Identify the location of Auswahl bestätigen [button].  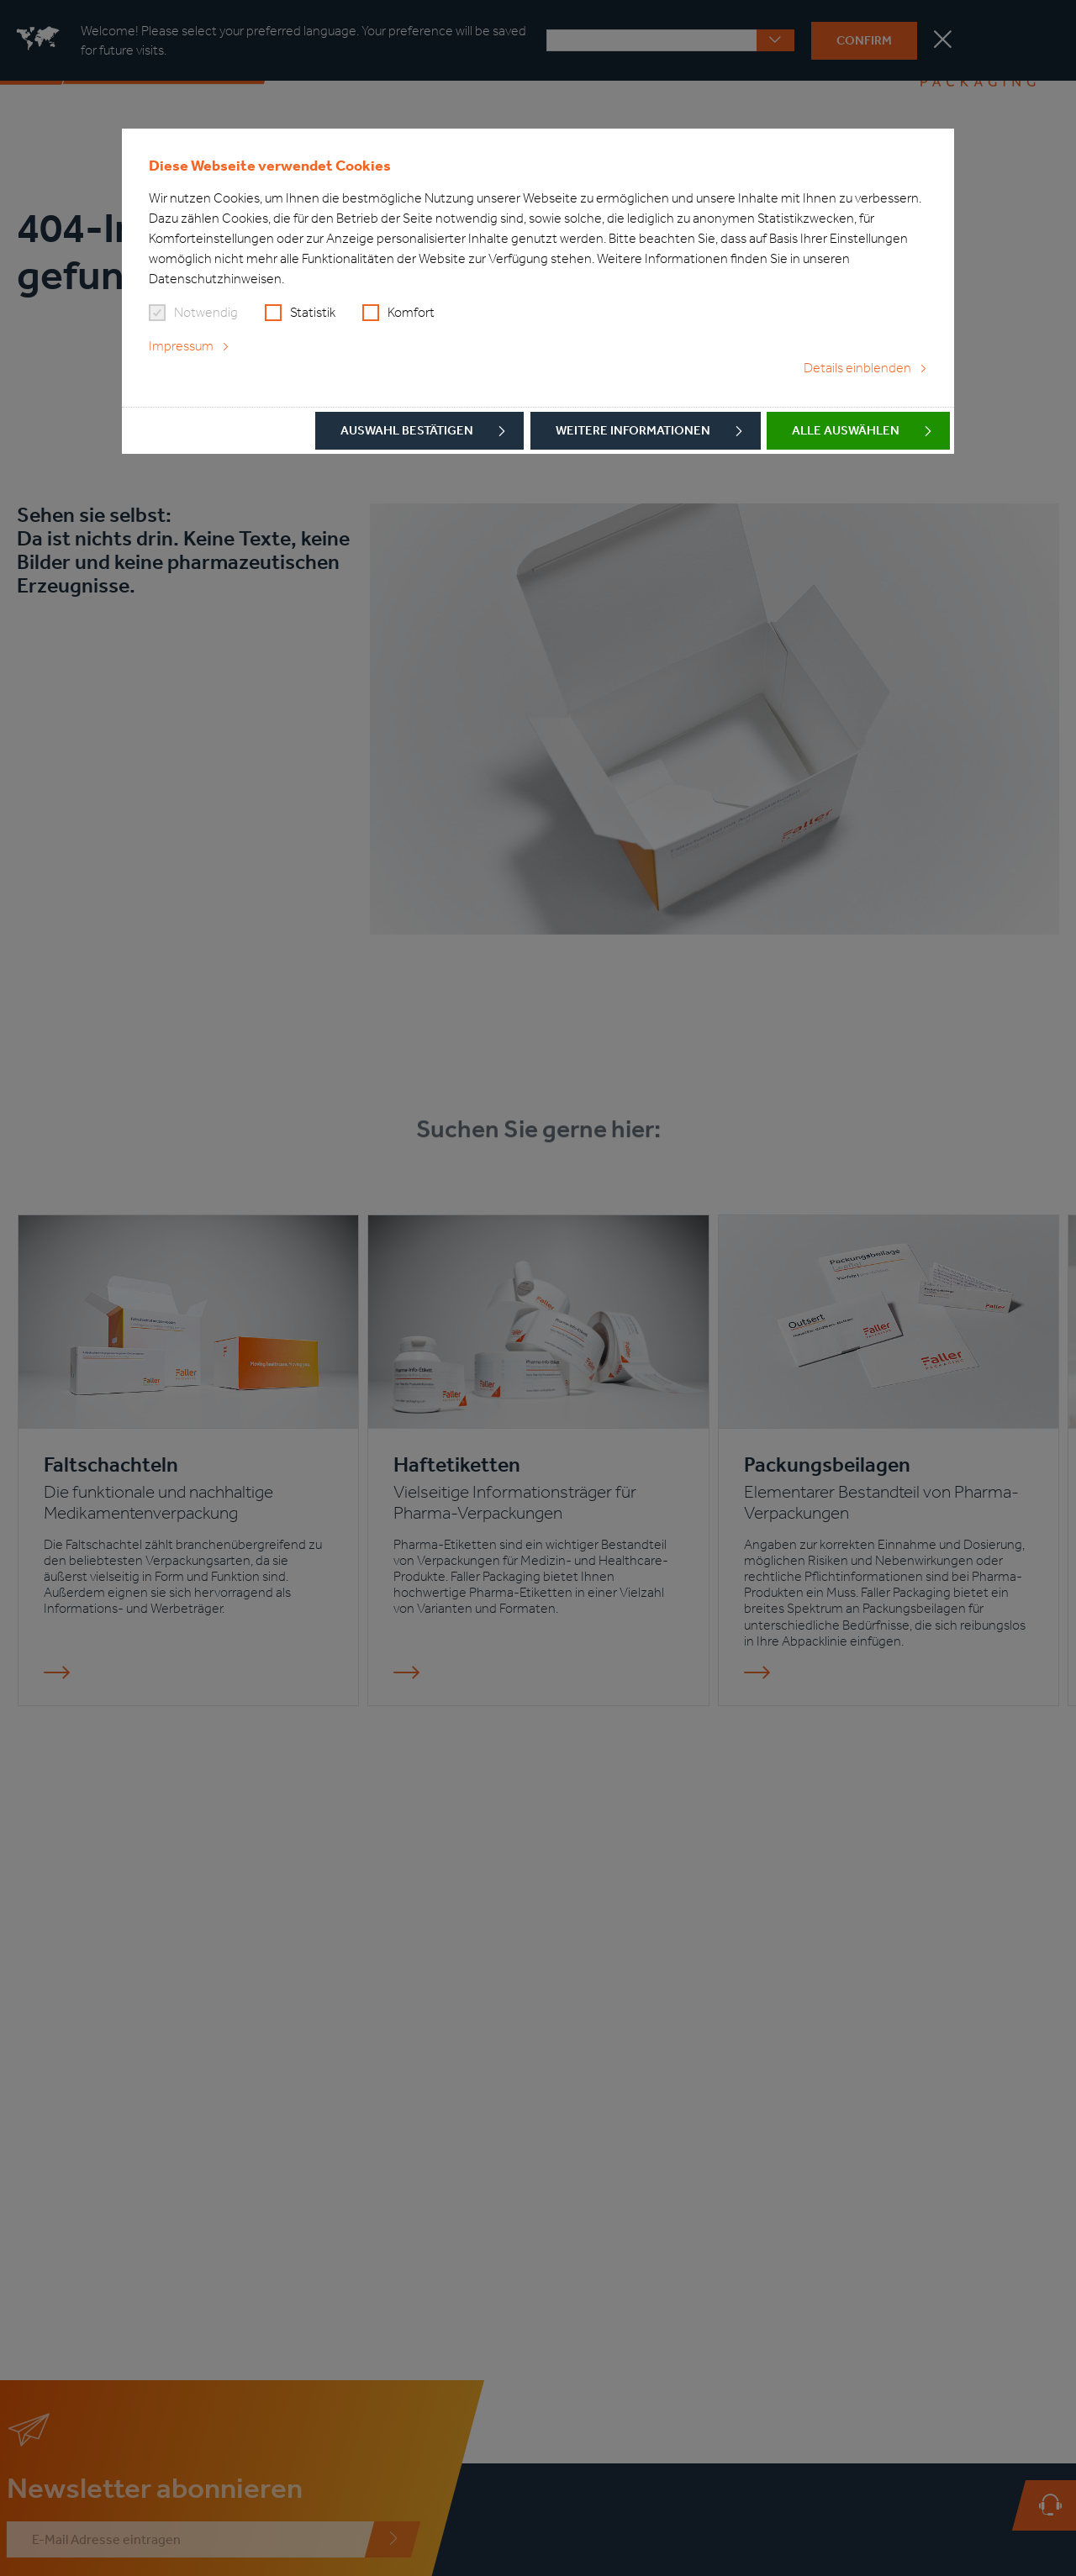
(406, 430).